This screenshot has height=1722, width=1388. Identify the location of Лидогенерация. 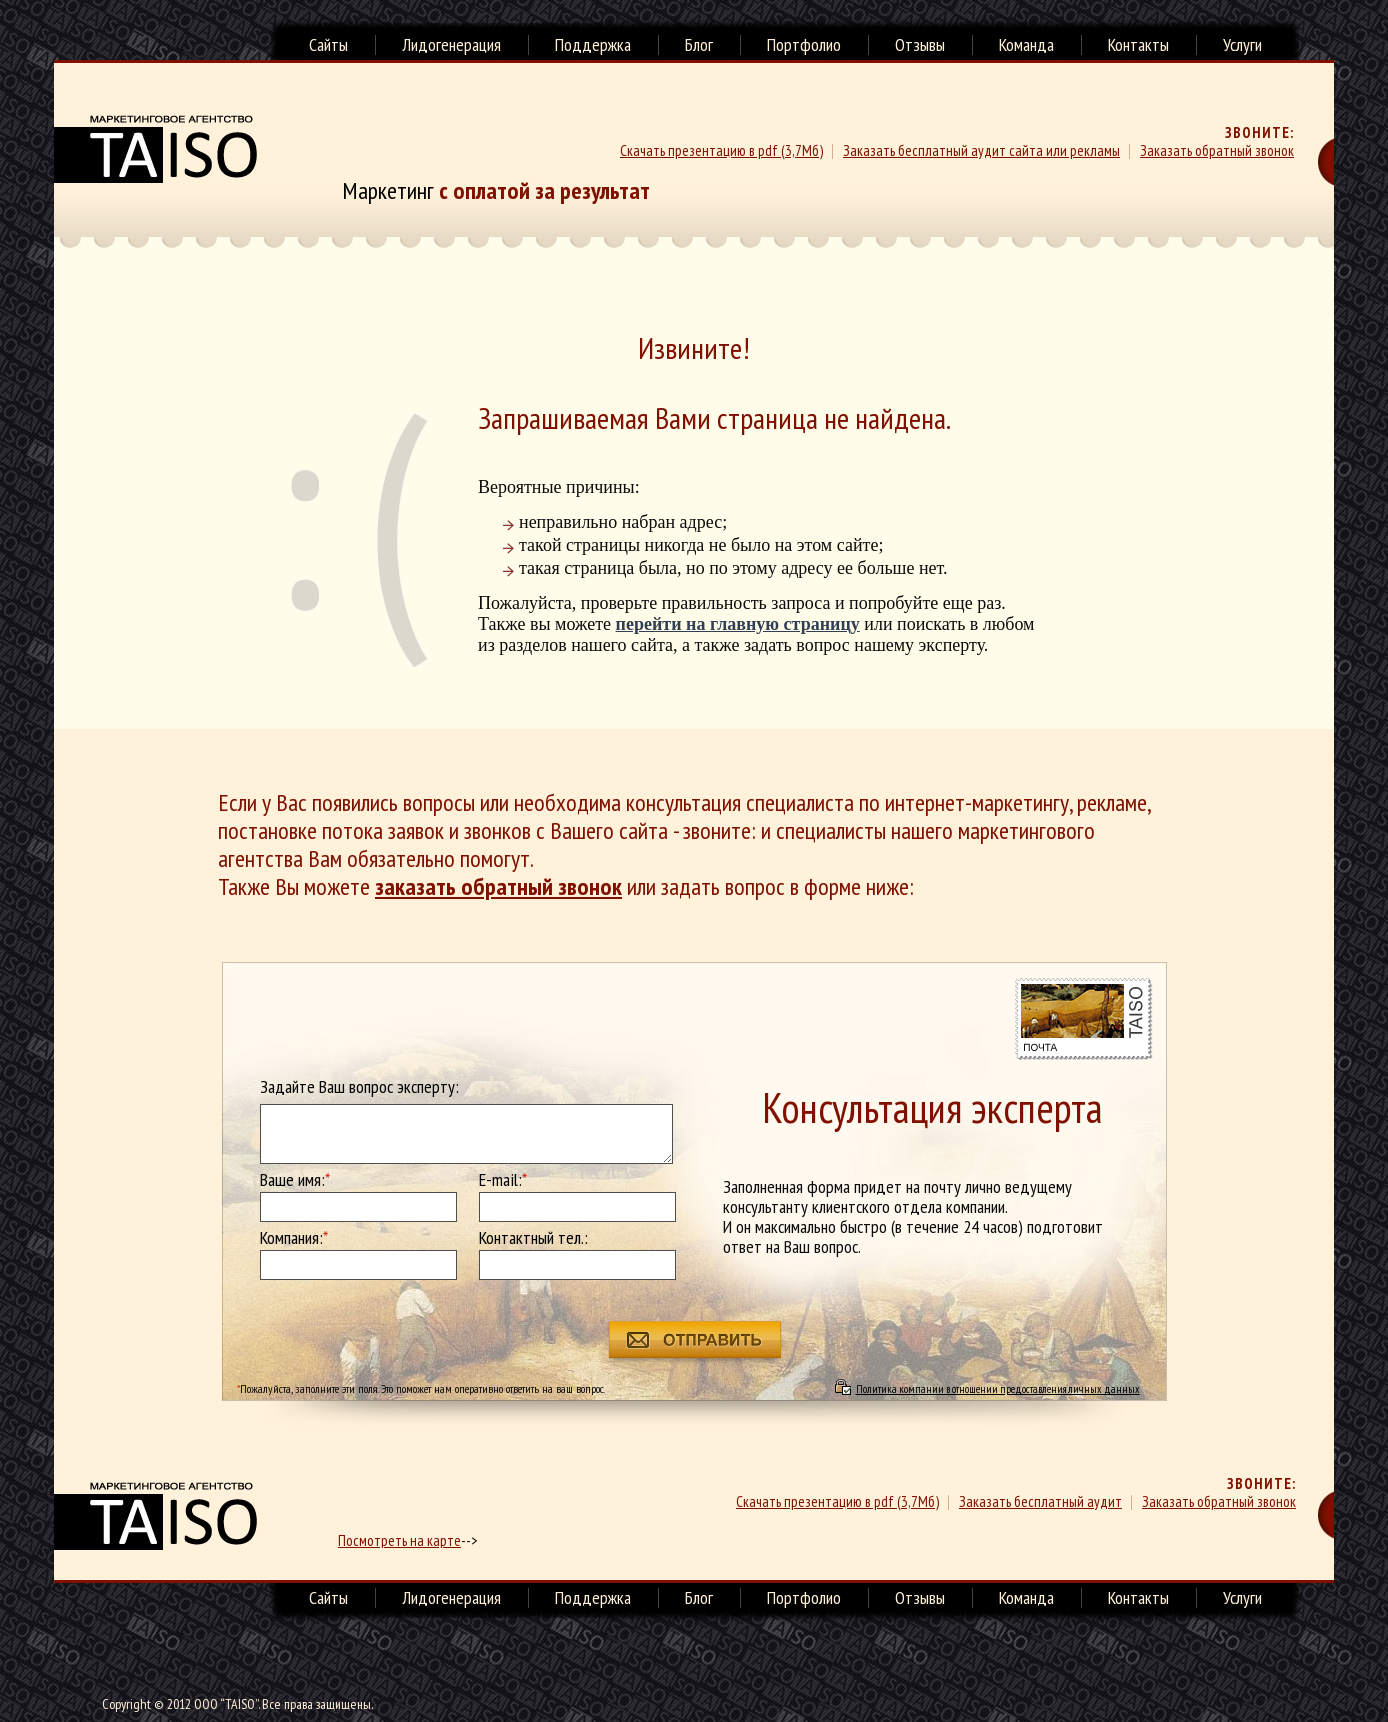
(451, 44).